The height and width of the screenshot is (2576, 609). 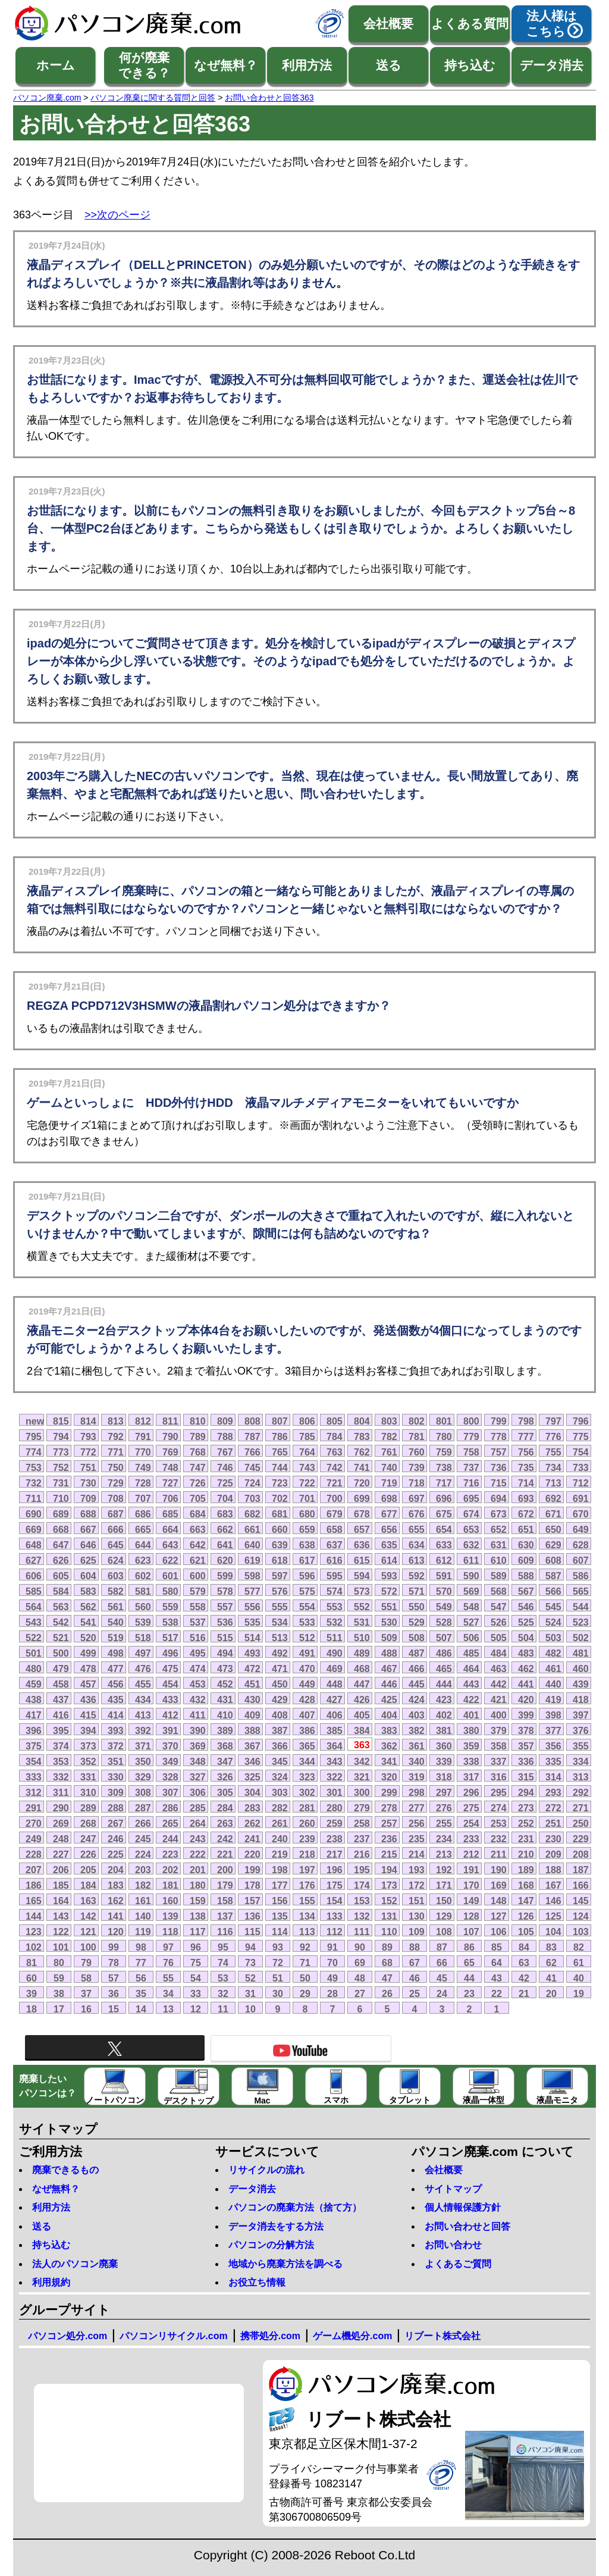 What do you see at coordinates (88, 1436) in the screenshot?
I see `793` at bounding box center [88, 1436].